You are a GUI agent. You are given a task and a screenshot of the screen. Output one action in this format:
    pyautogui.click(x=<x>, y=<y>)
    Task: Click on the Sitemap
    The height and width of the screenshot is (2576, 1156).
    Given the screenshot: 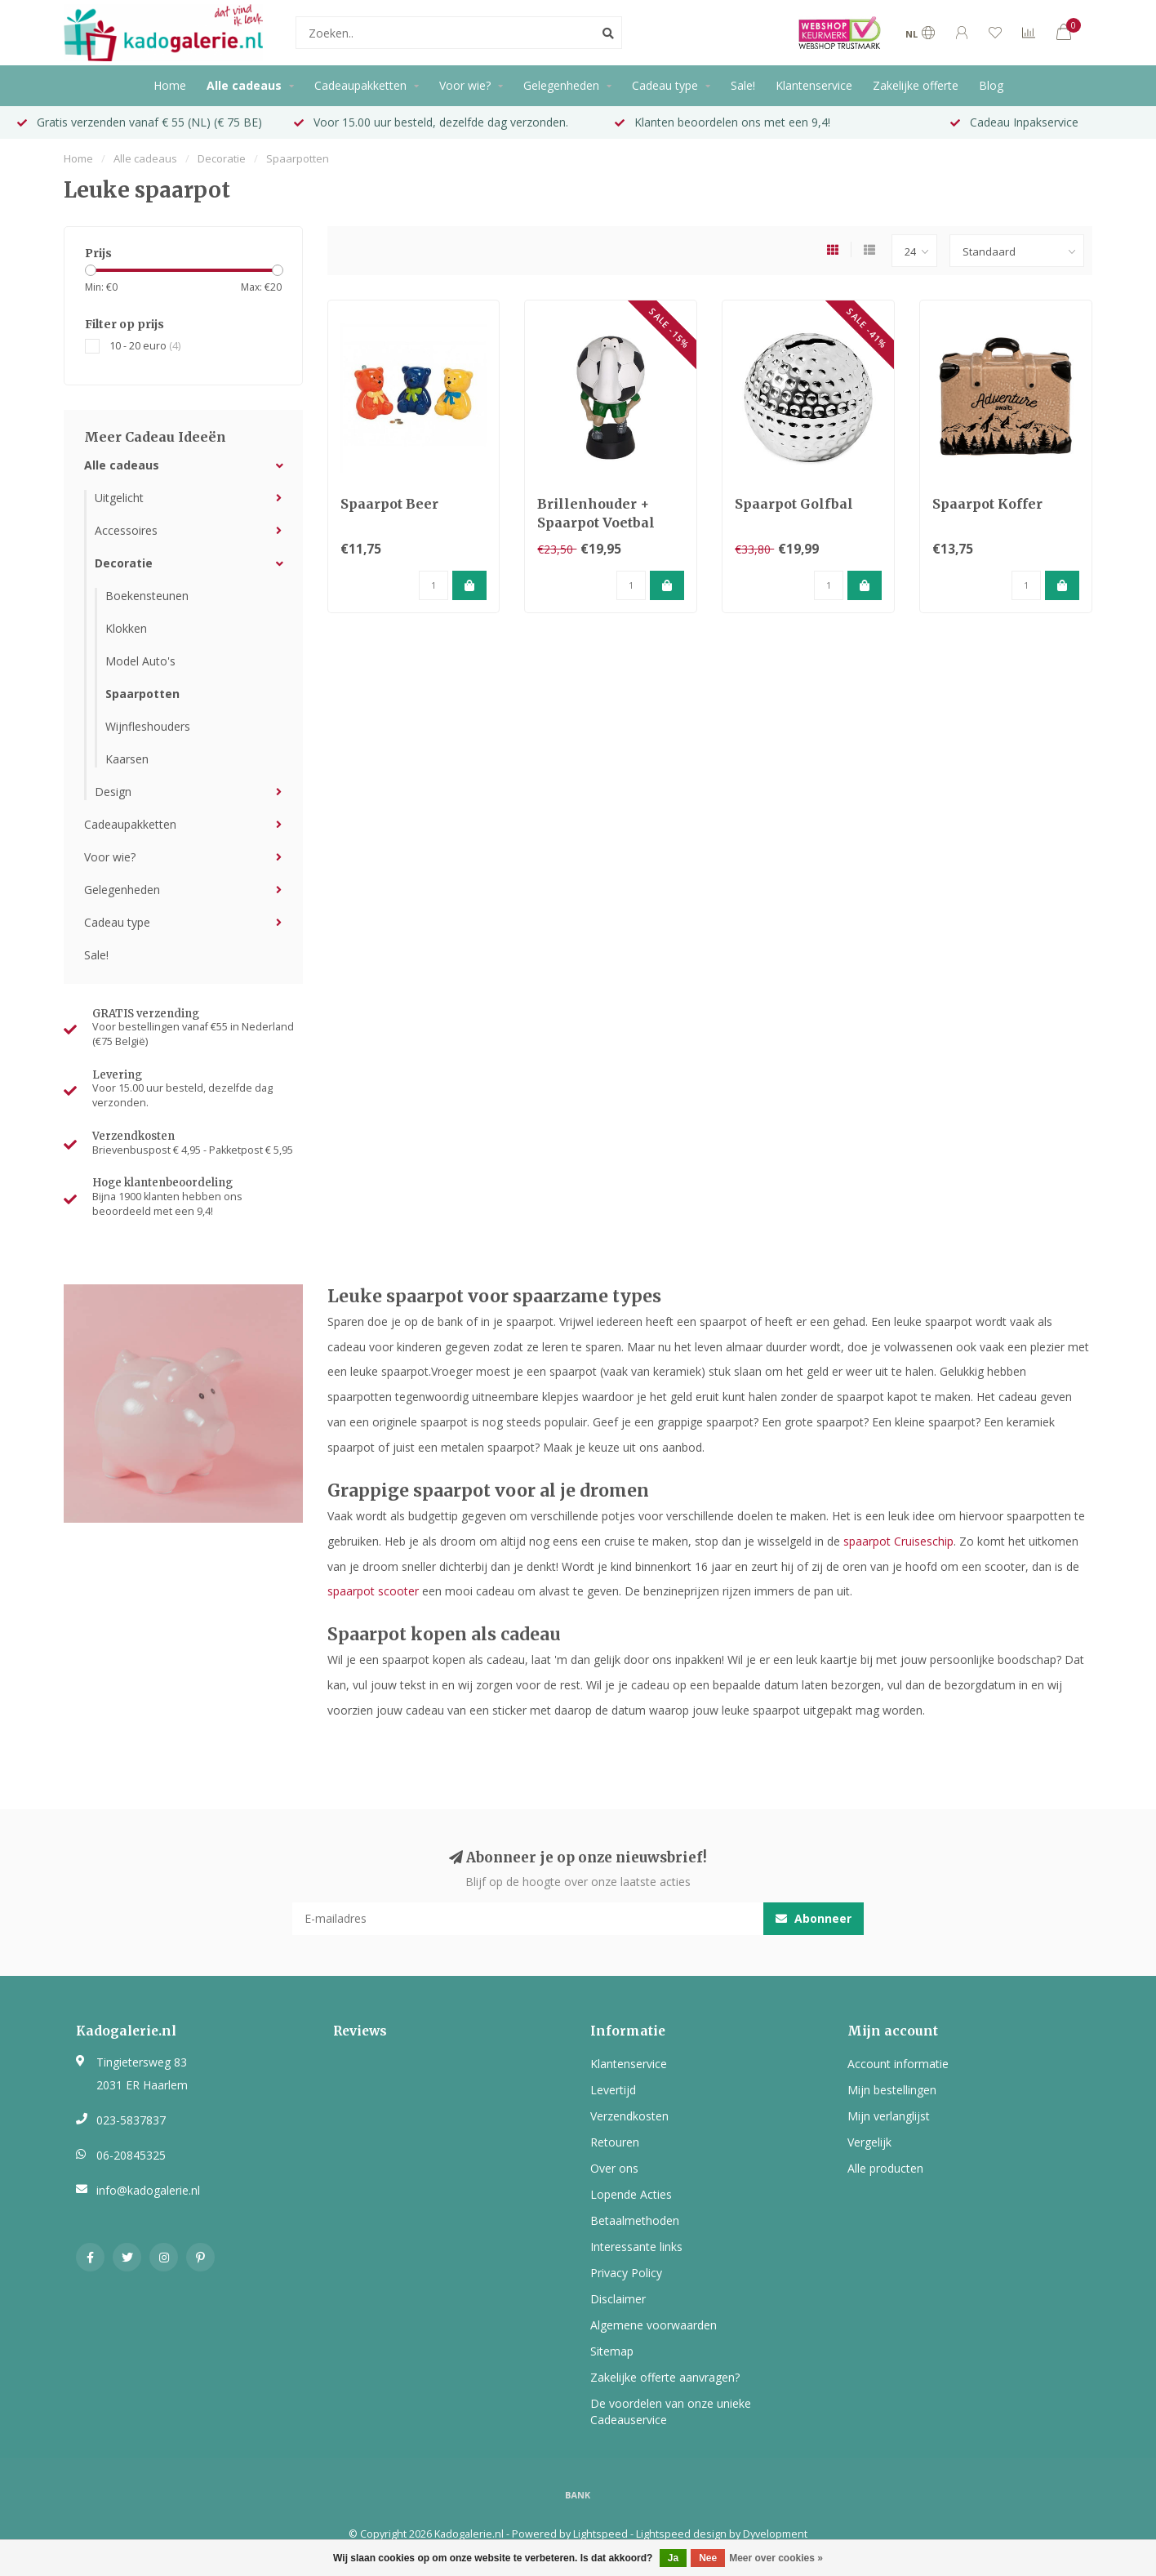 What is the action you would take?
    pyautogui.click(x=612, y=2351)
    